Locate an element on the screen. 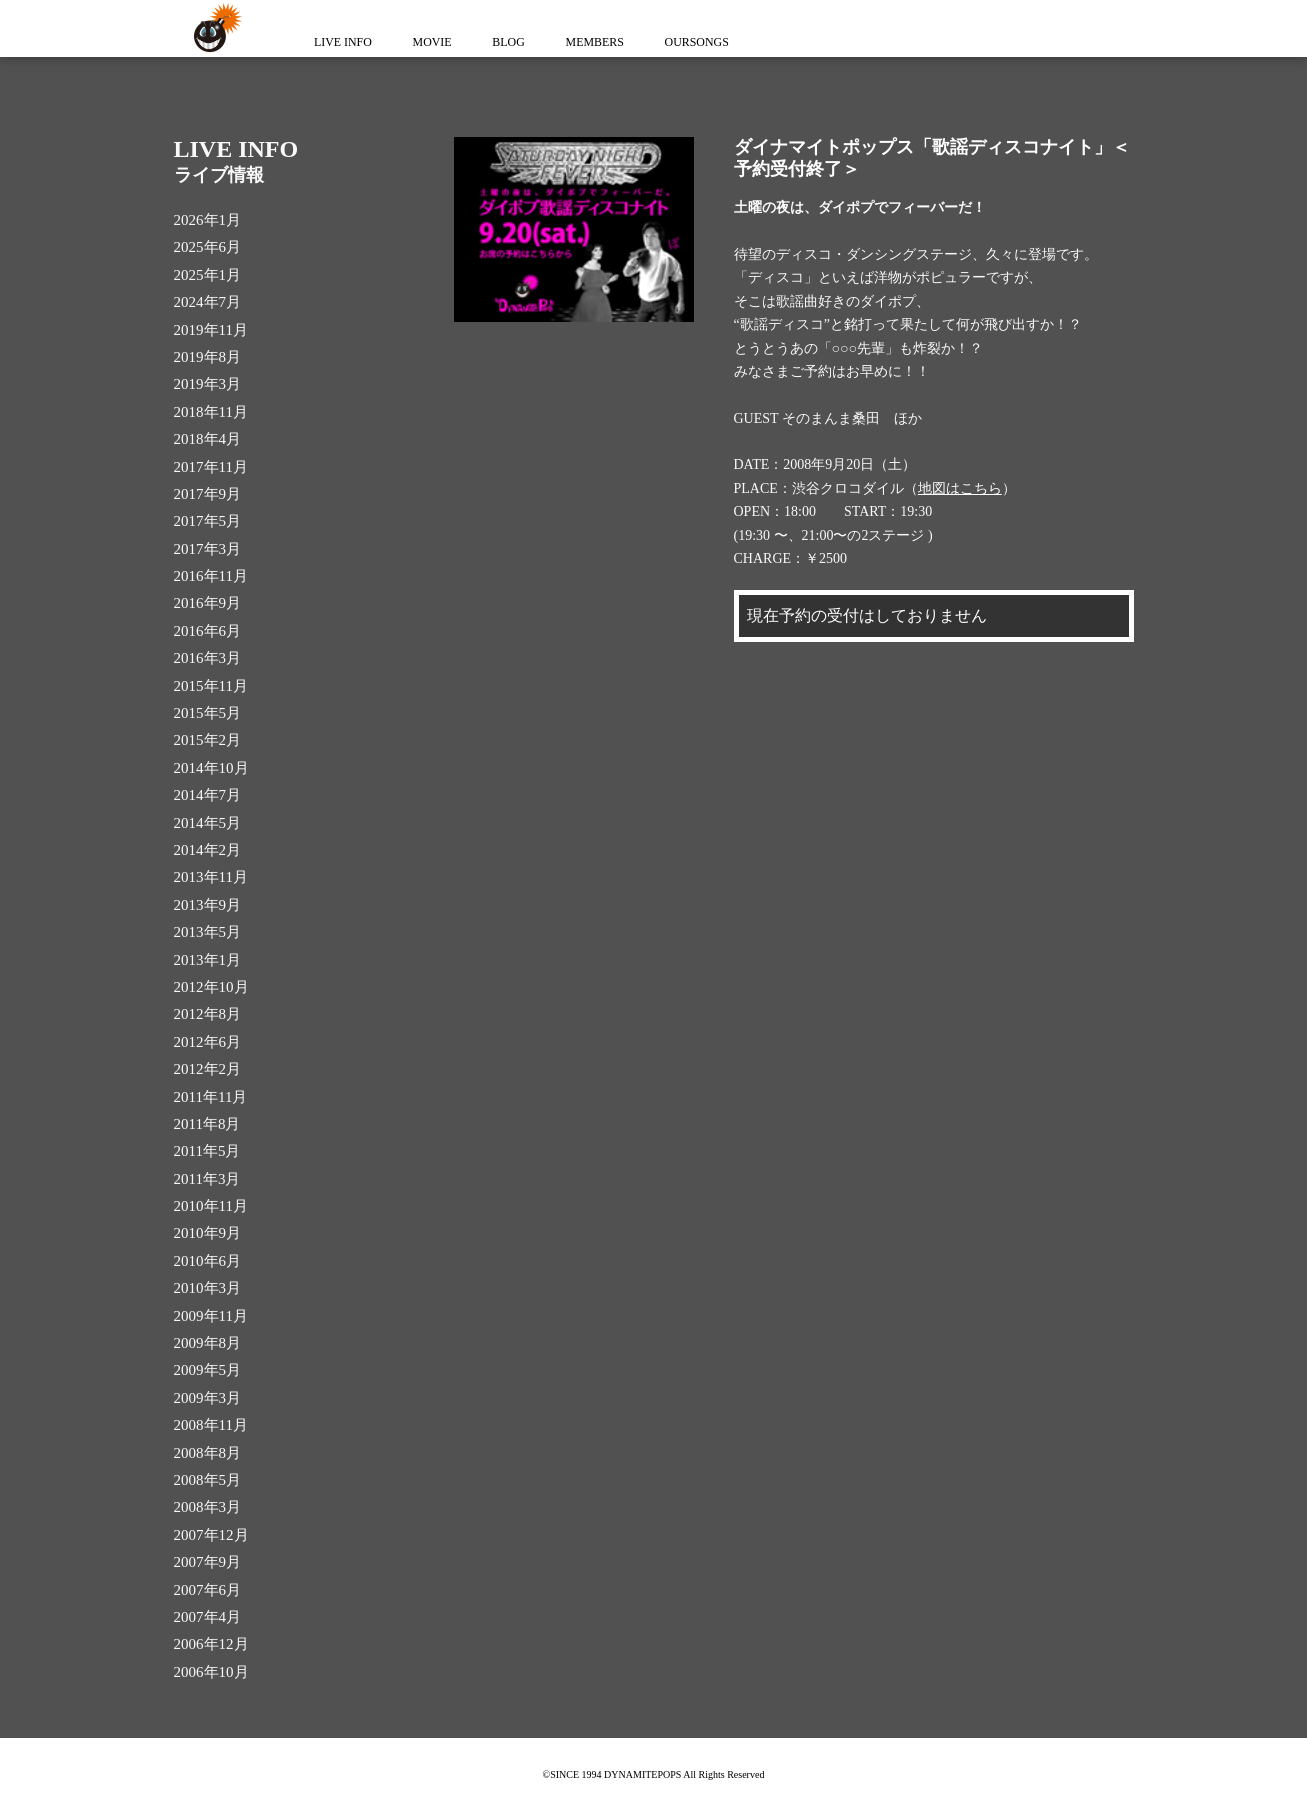 This screenshot has height=1812, width=1307. 2007年12月 is located at coordinates (211, 1535).